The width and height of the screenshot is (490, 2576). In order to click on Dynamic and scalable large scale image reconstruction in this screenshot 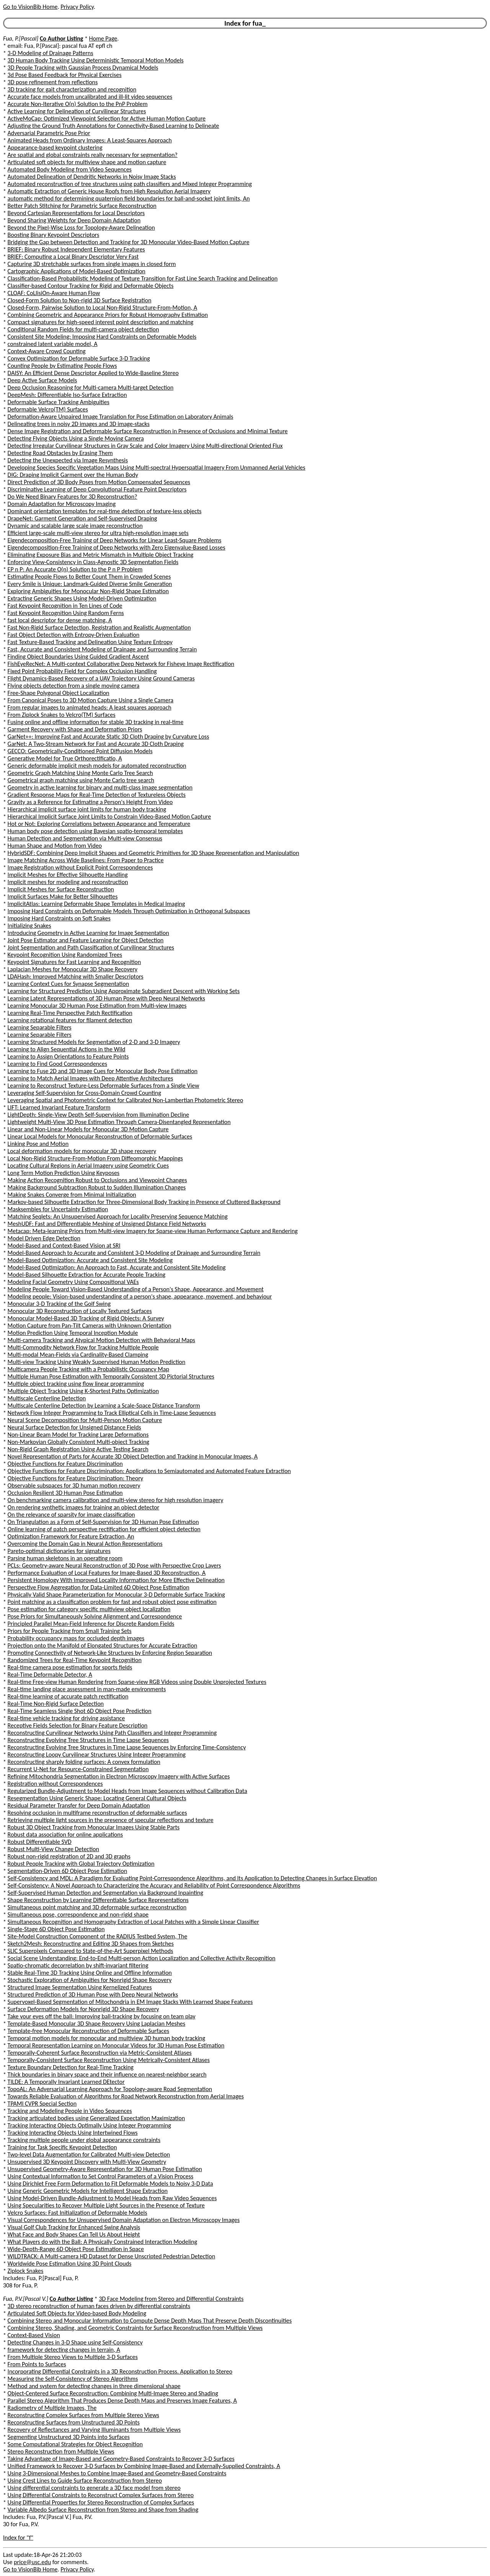, I will do `click(75, 525)`.